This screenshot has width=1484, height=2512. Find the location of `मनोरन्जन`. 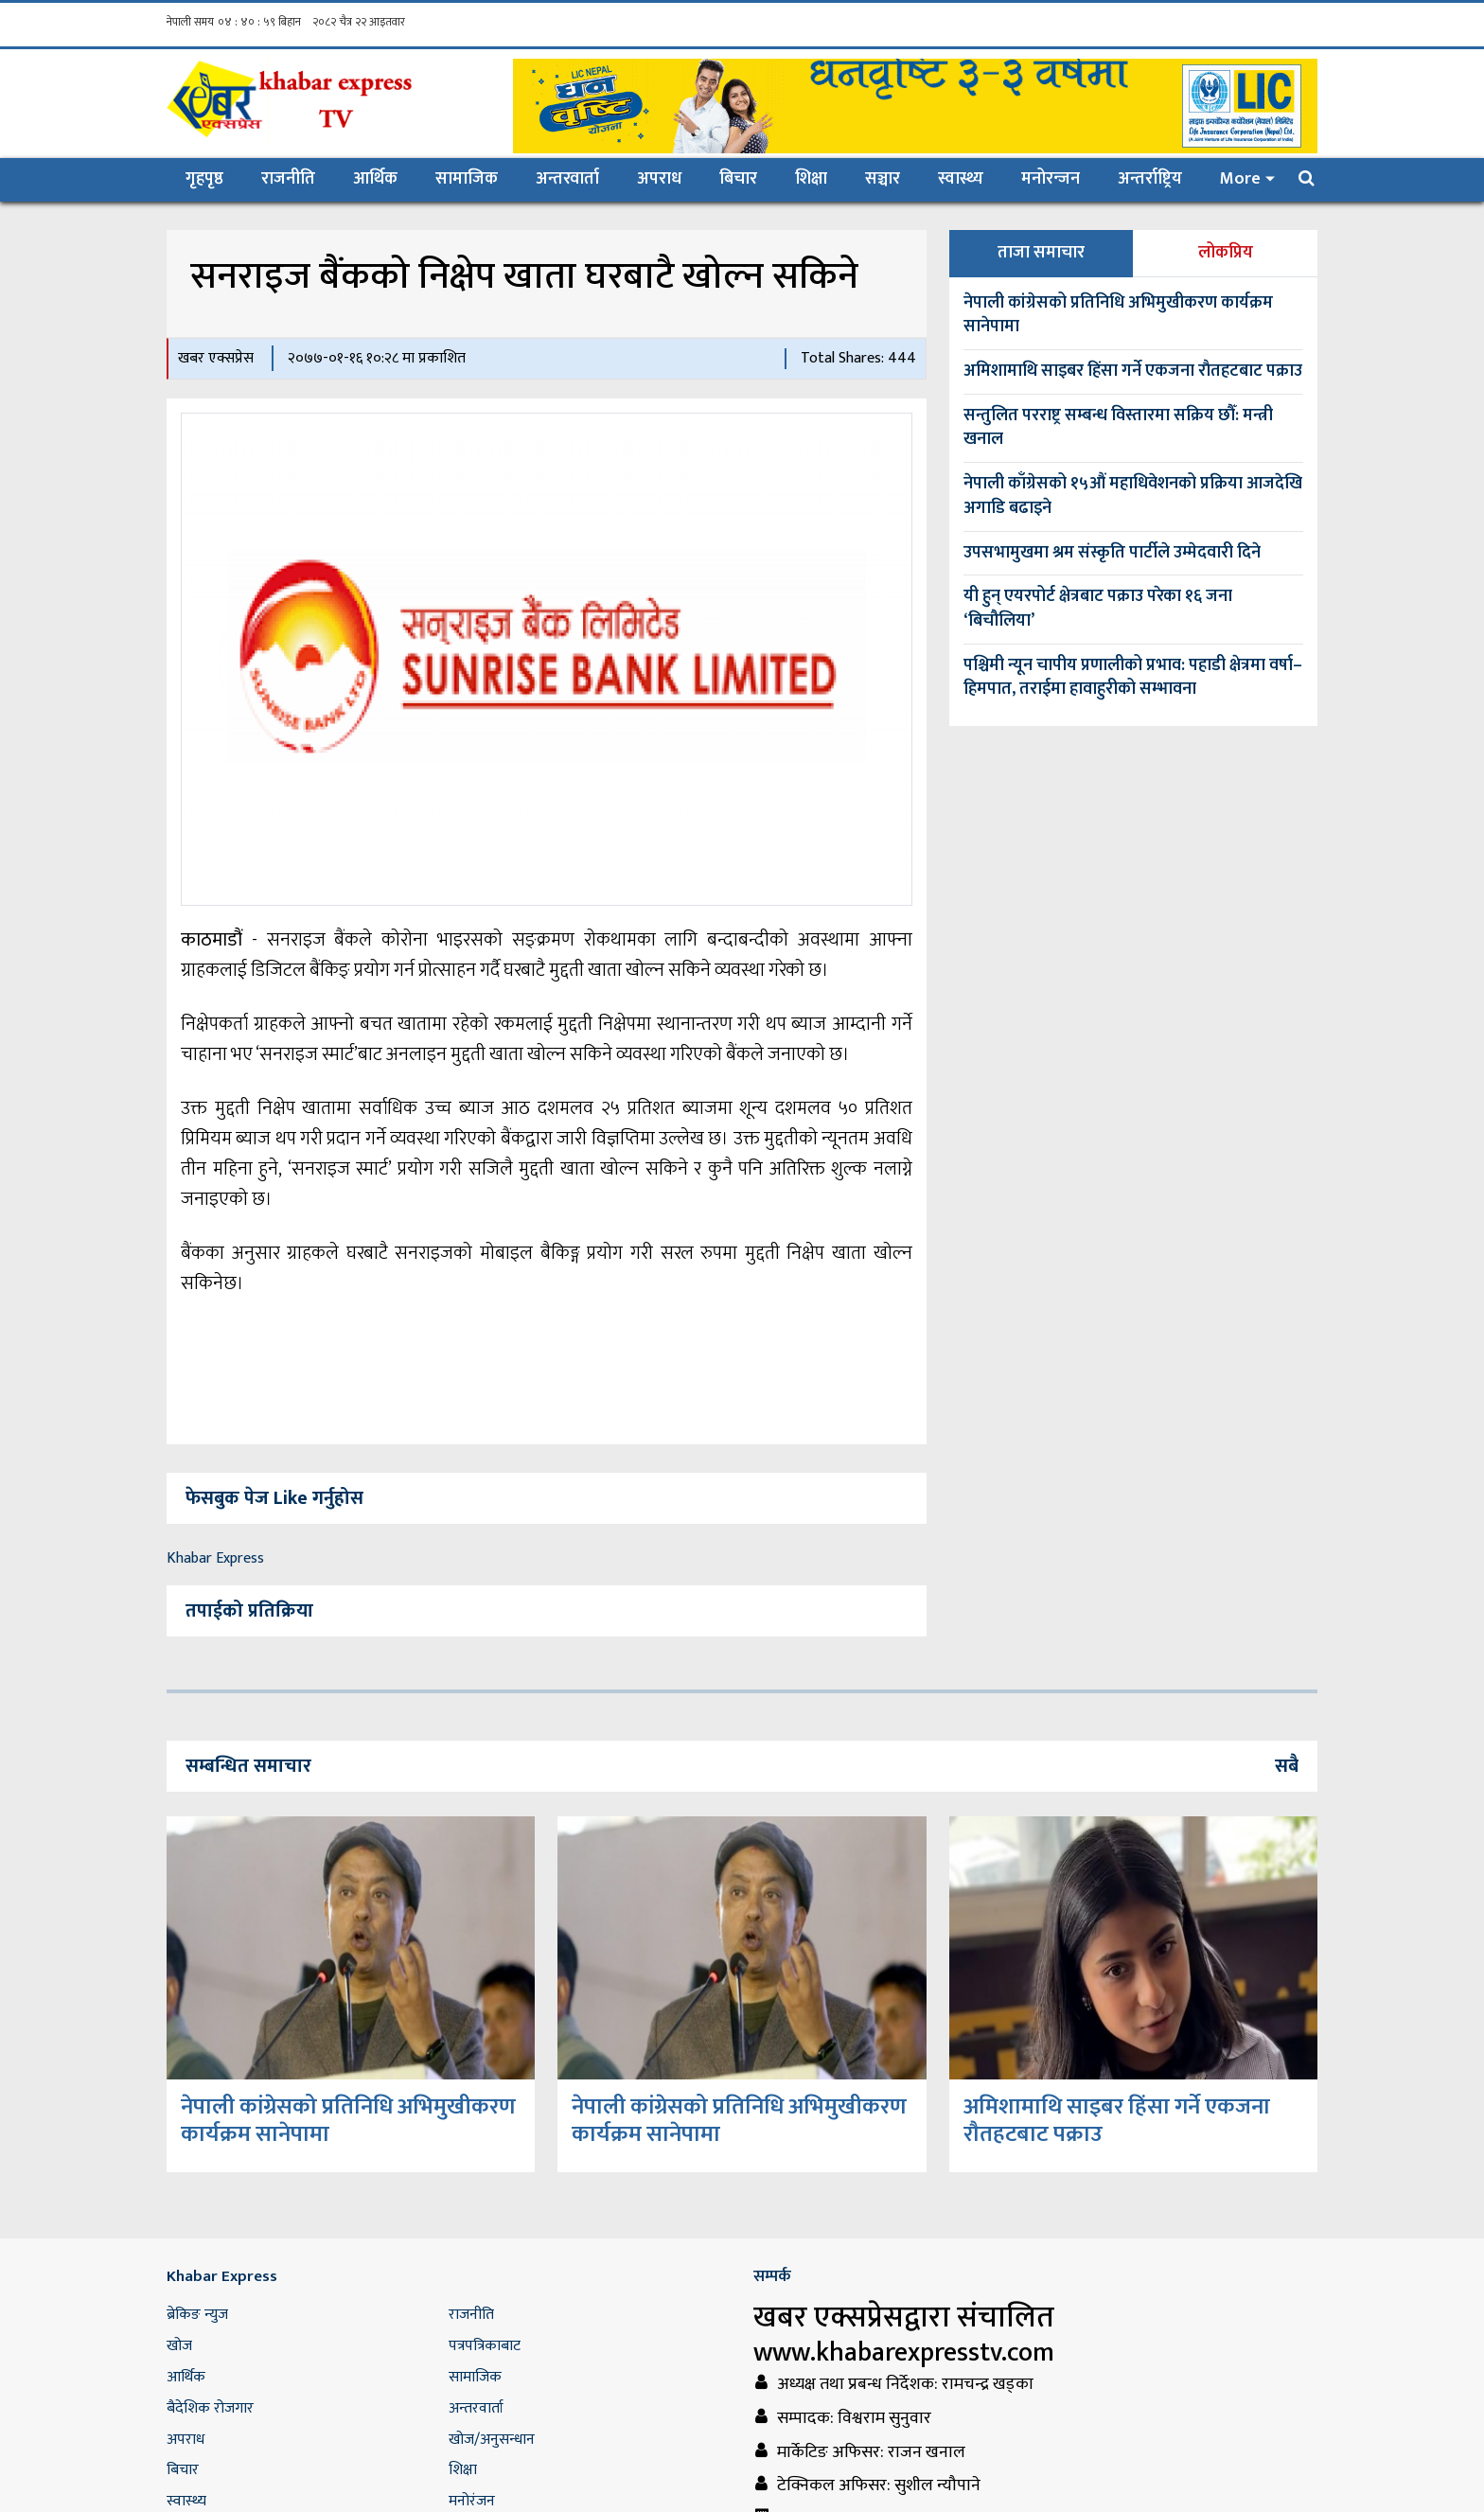

मनोरन्जन is located at coordinates (1050, 179).